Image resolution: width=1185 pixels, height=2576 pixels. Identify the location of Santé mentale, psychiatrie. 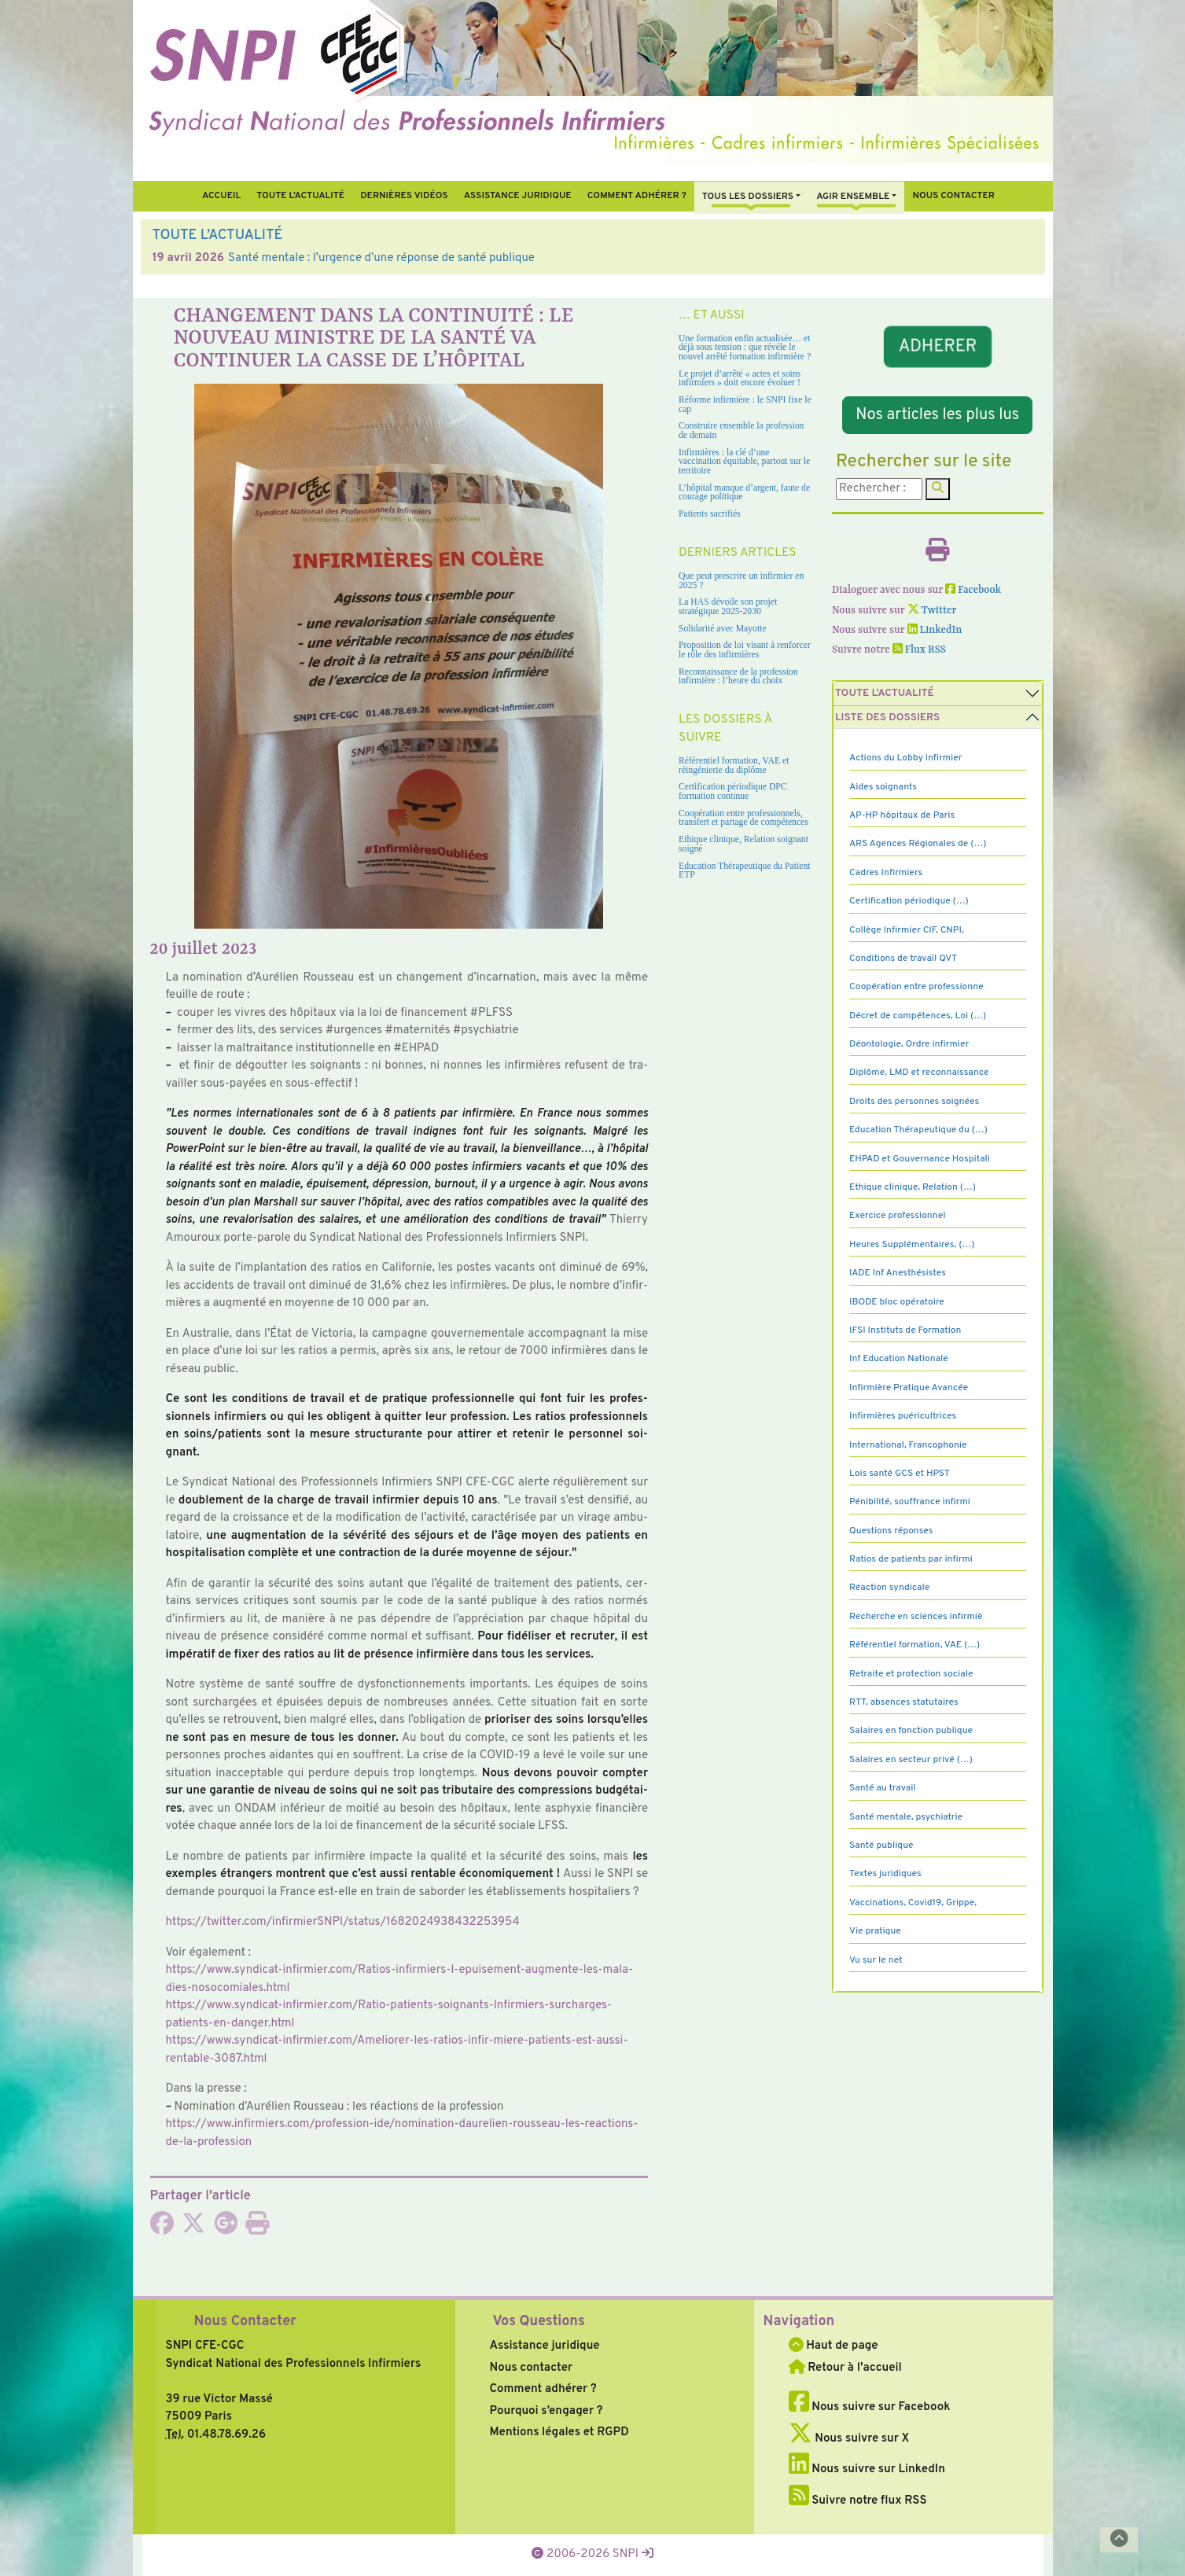
(905, 1817).